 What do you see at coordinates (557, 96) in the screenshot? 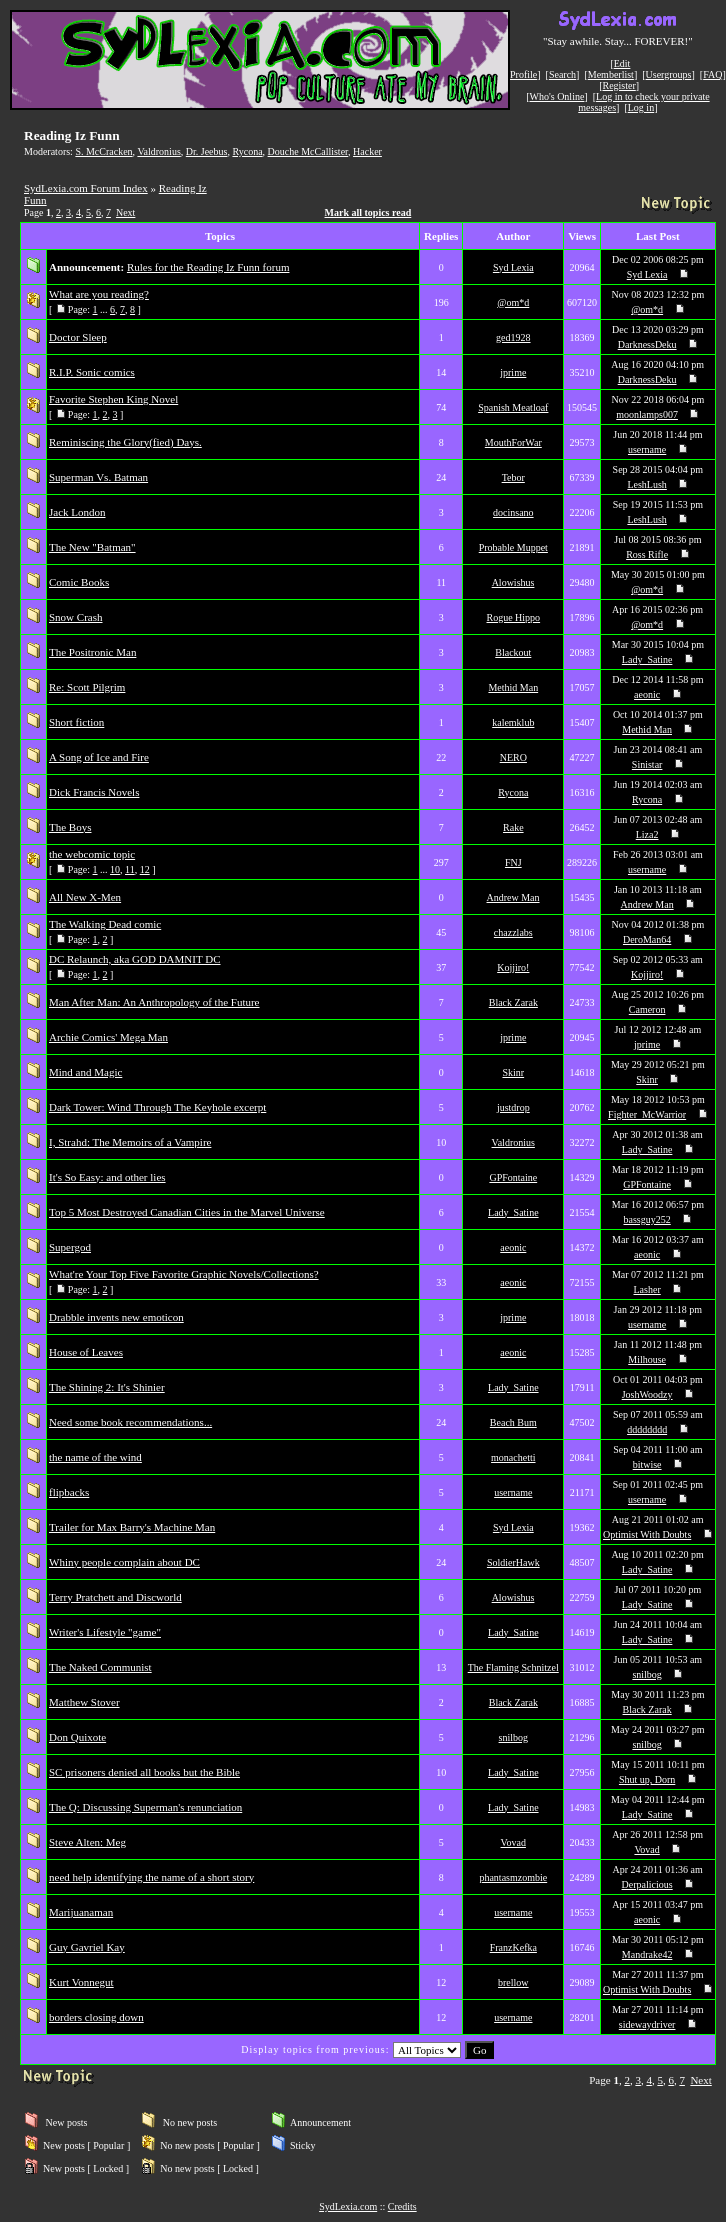
I see `Who's Online` at bounding box center [557, 96].